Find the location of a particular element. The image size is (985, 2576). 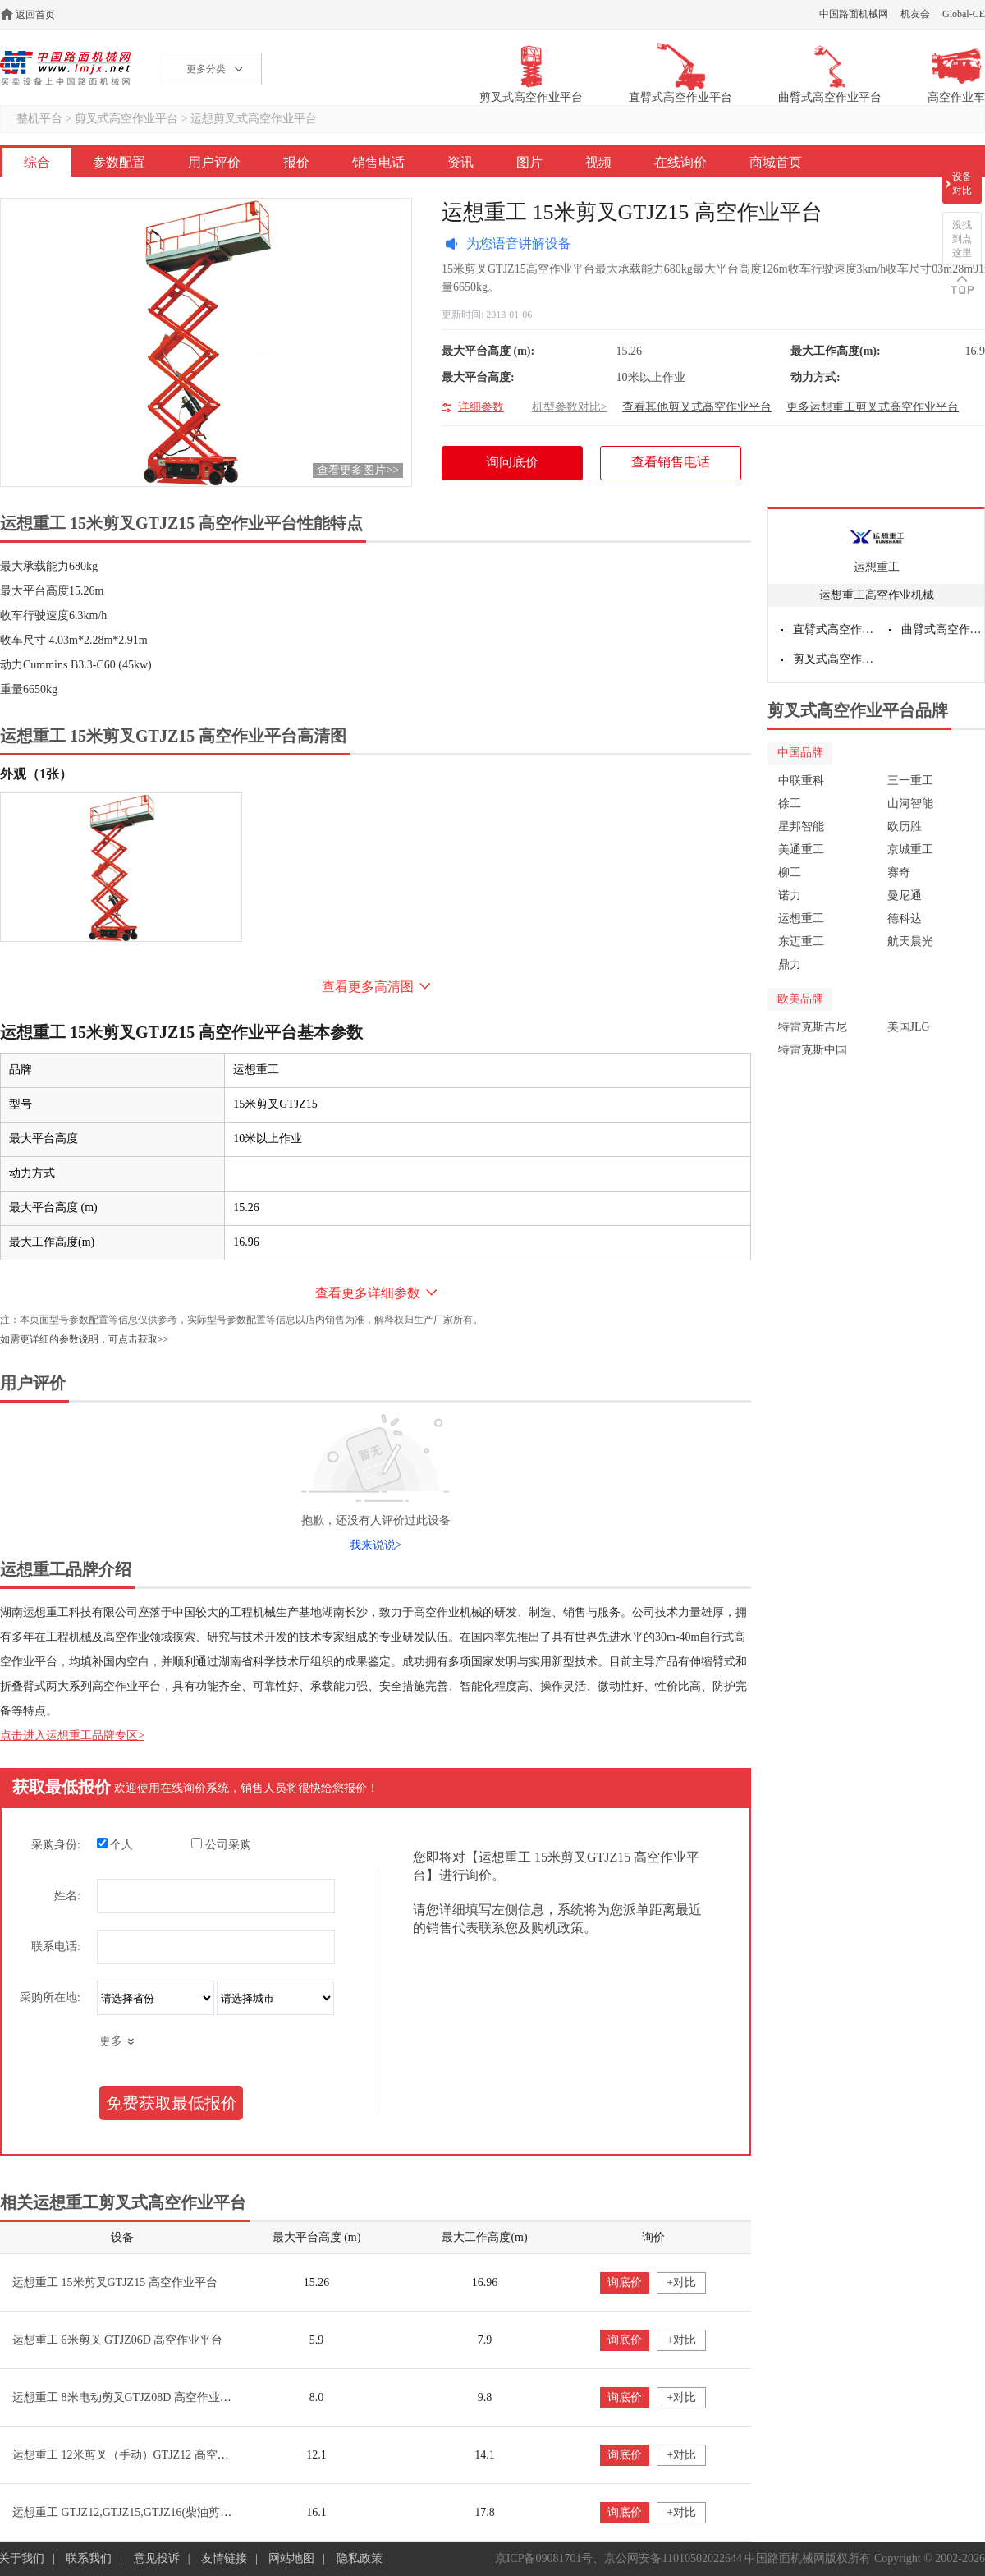

赛奇 is located at coordinates (898, 872).